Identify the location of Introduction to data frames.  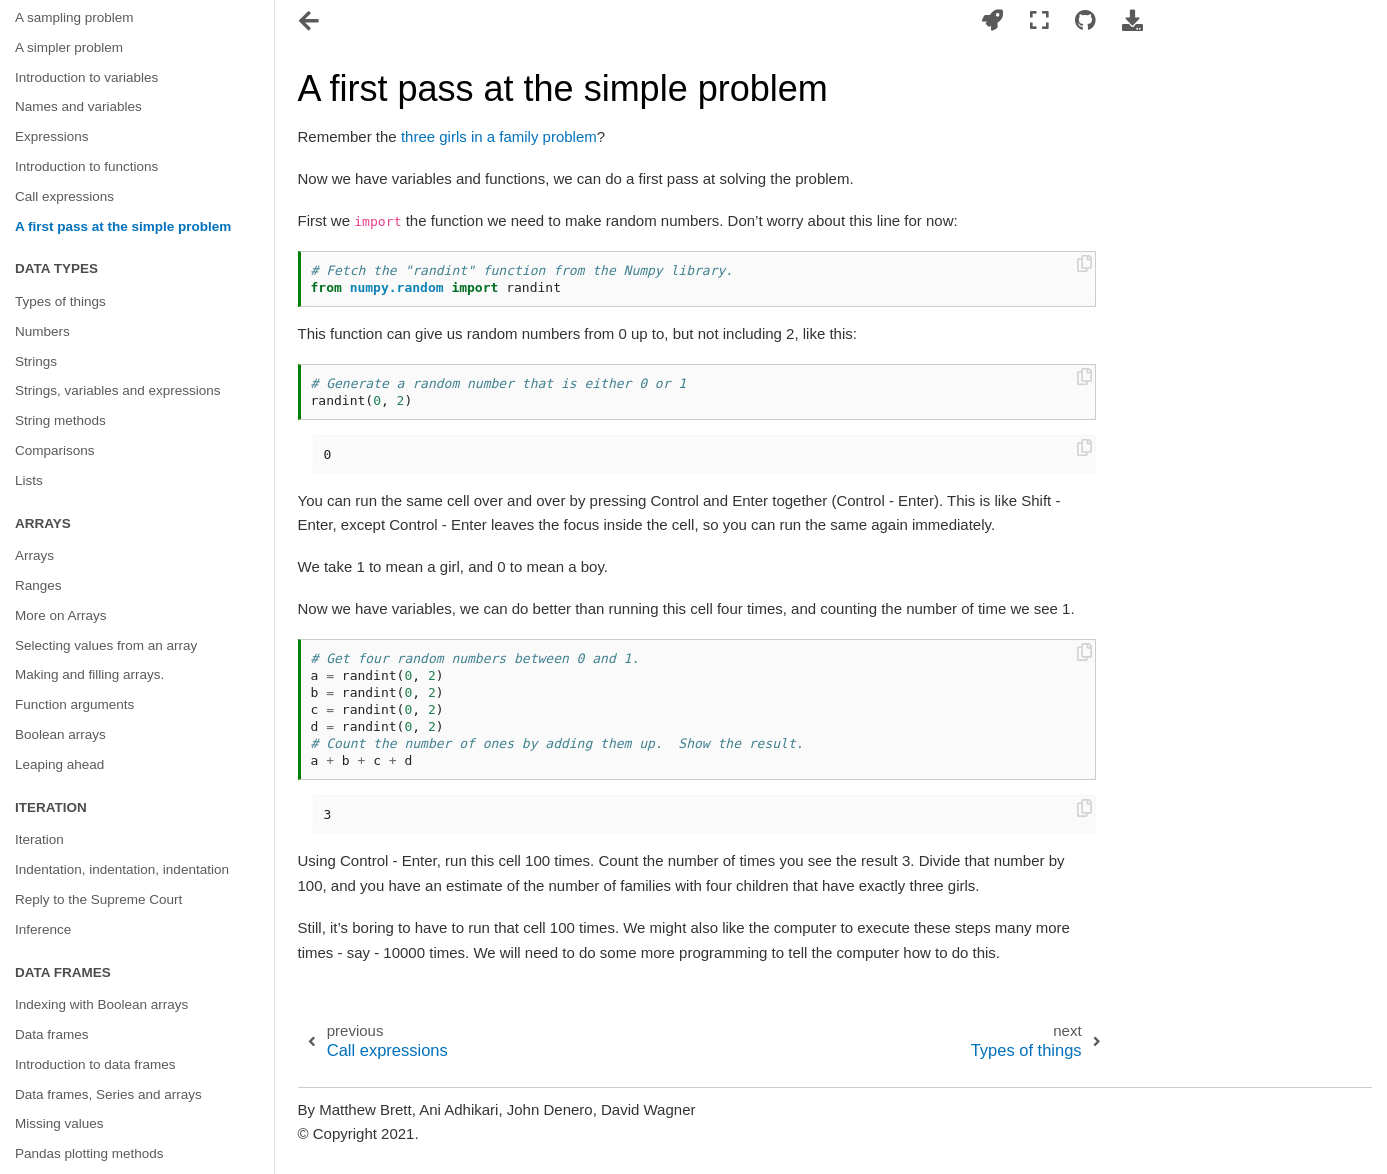
(95, 1064).